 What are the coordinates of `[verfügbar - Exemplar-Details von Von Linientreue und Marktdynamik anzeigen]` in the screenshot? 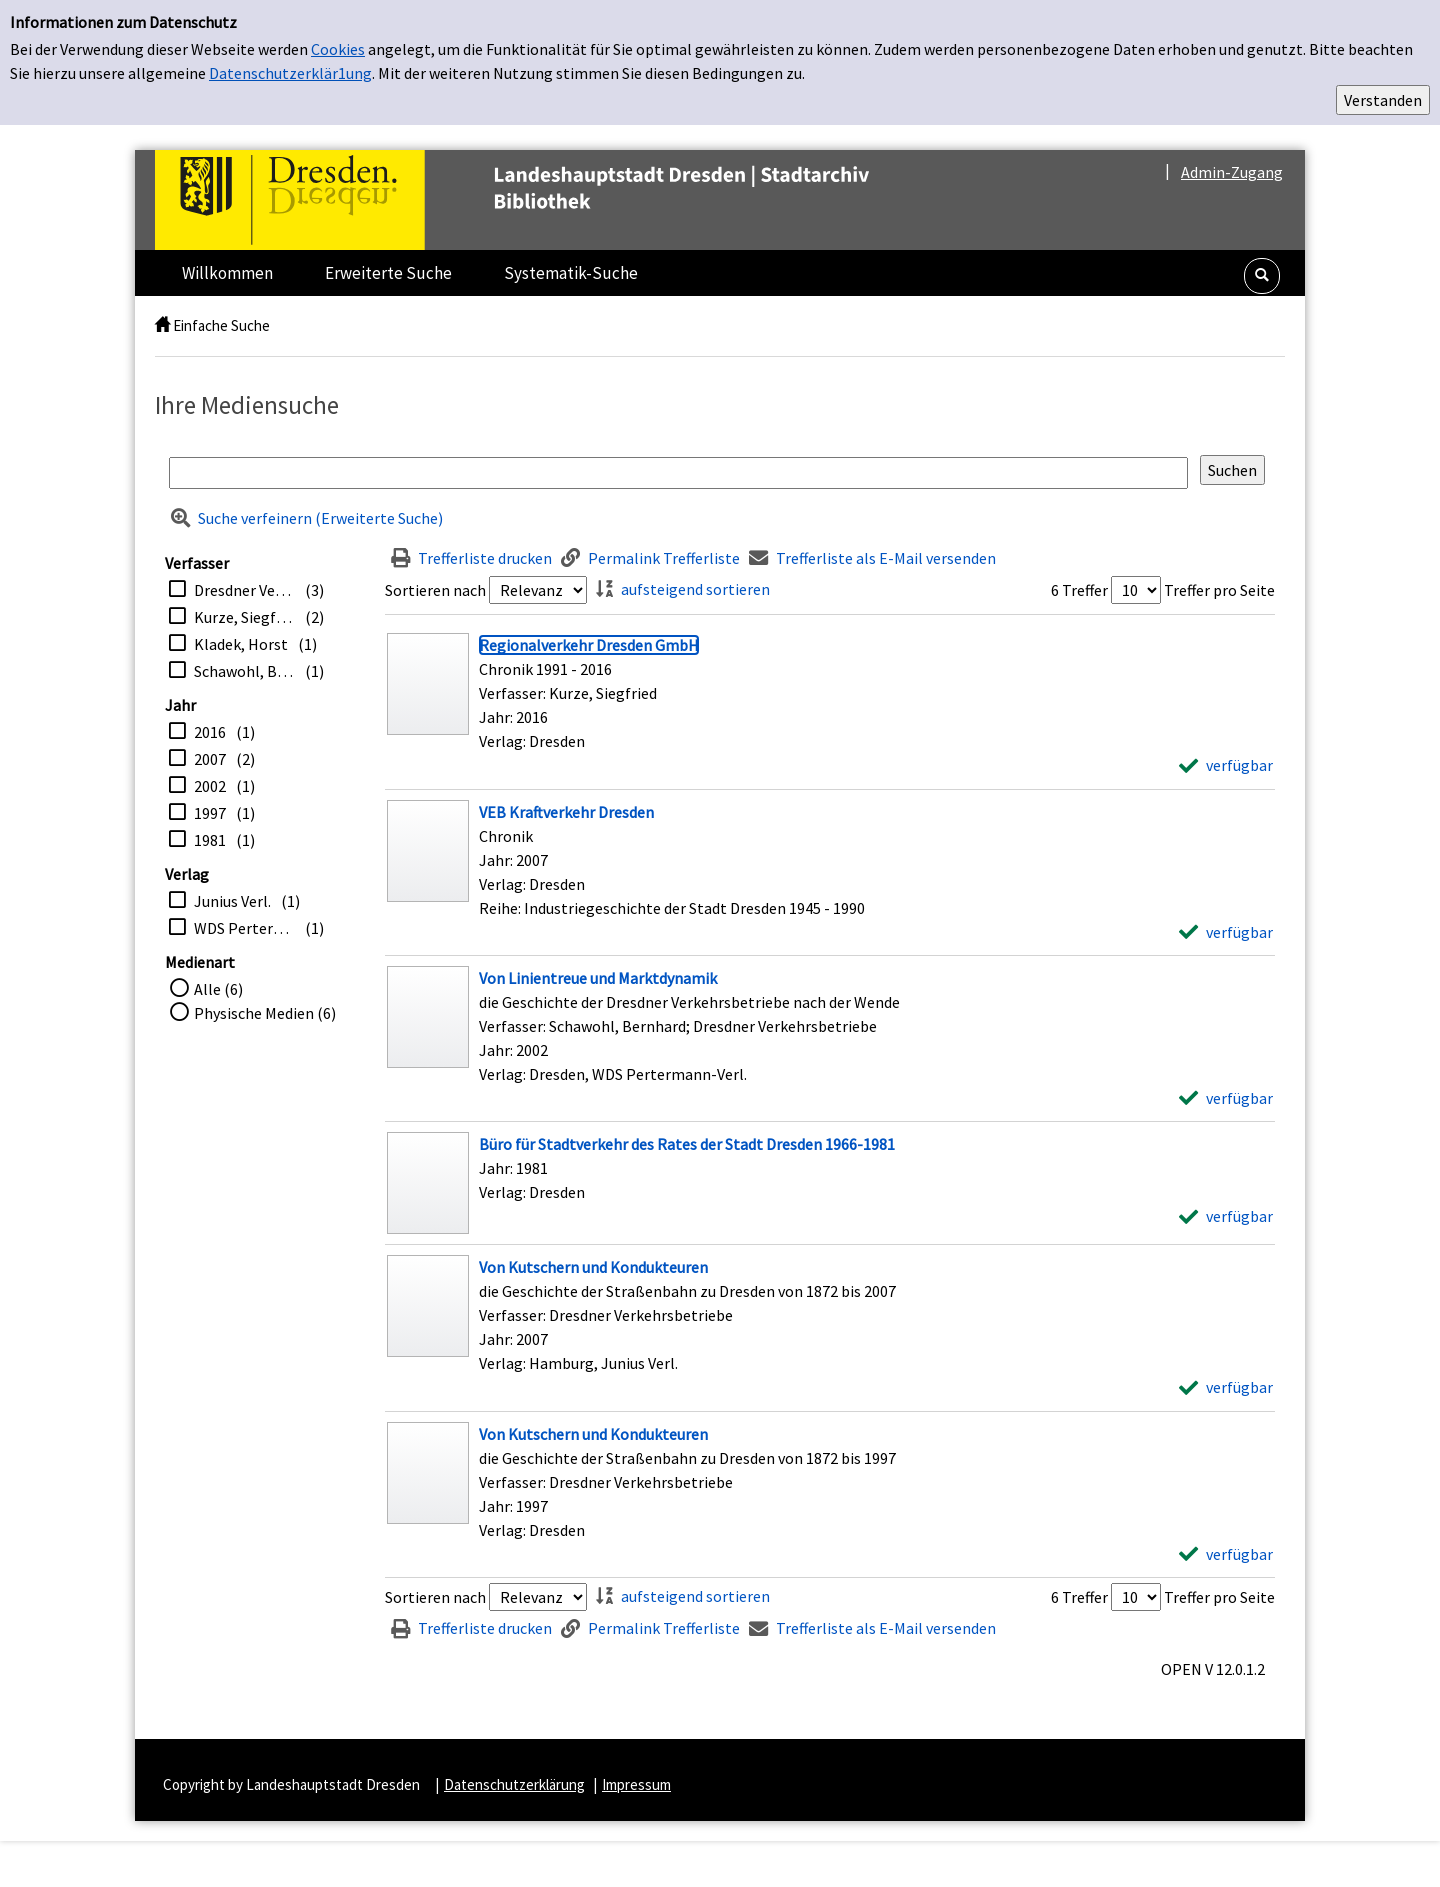 It's located at (1226, 1098).